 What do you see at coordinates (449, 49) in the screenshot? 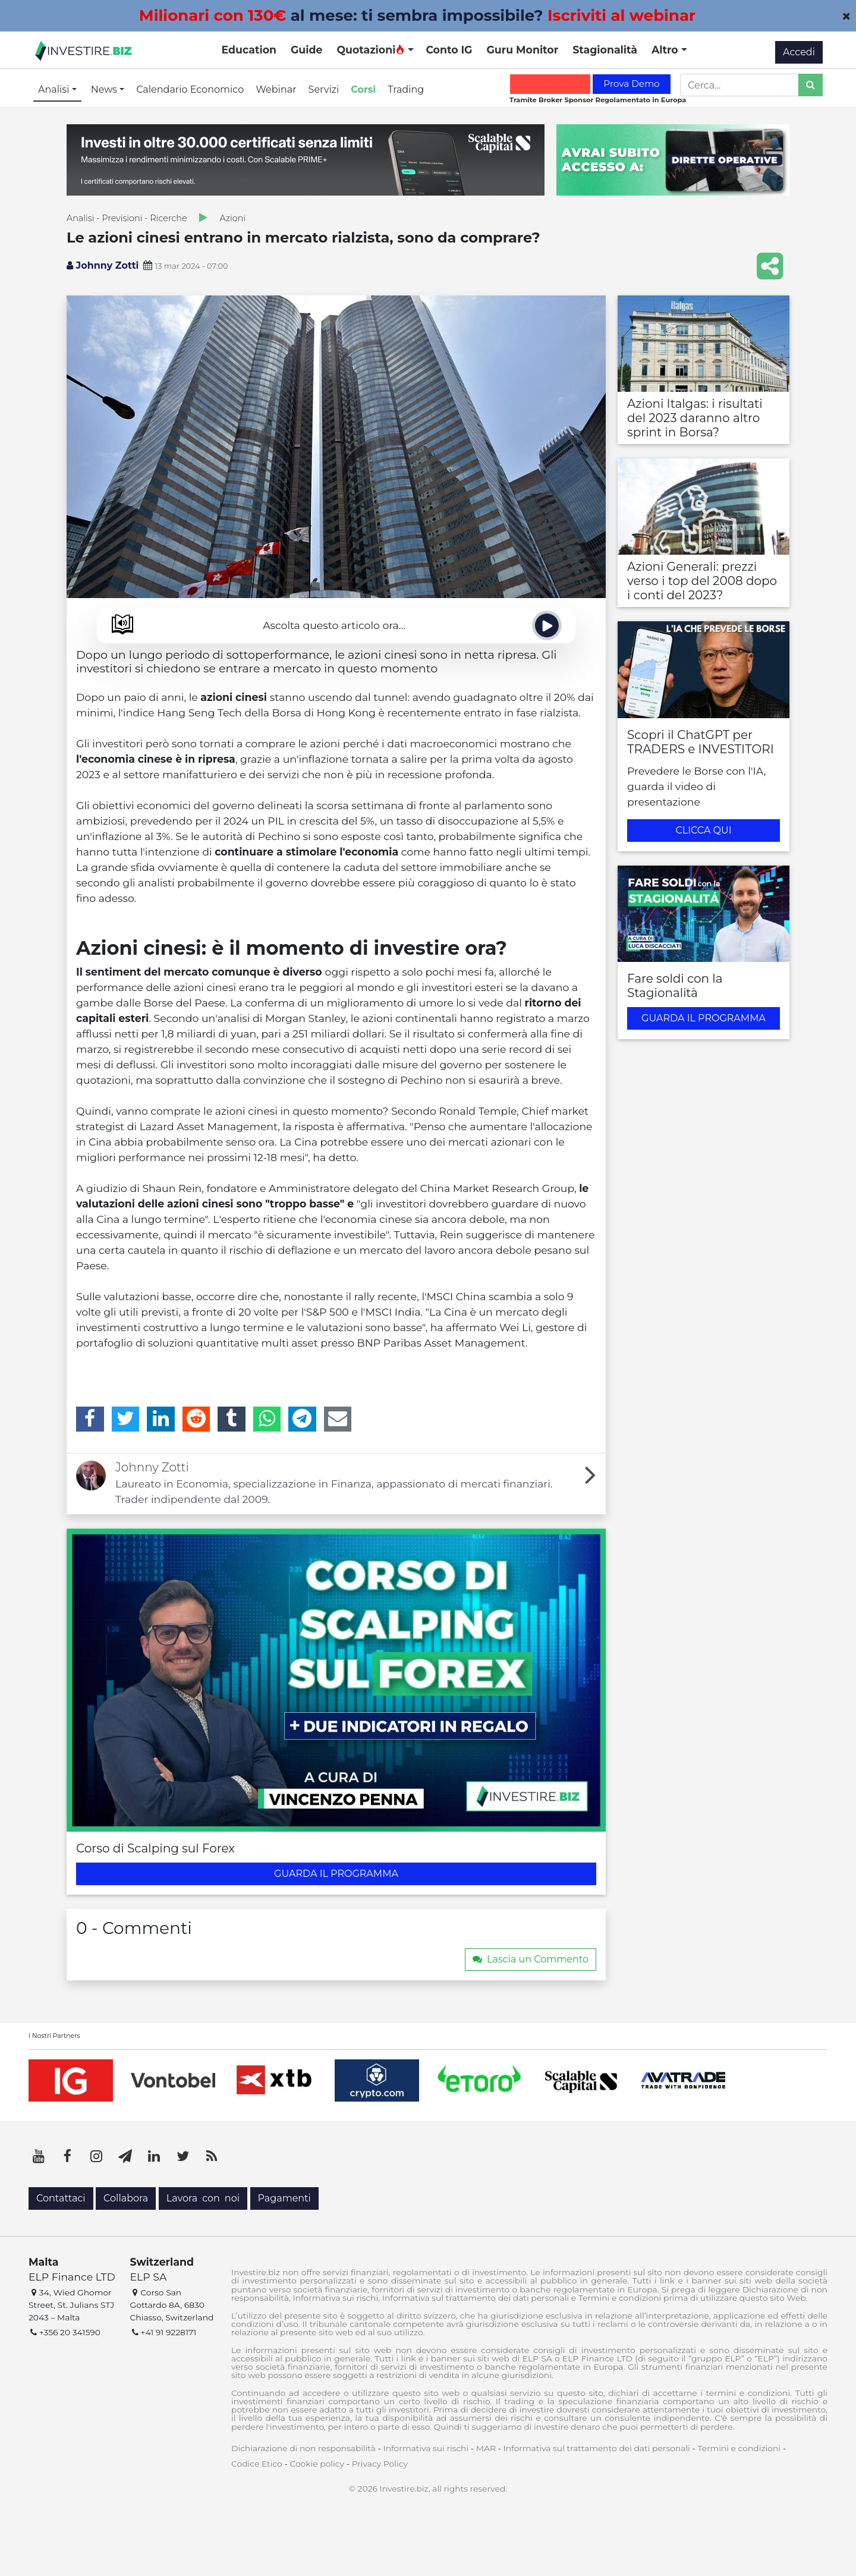
I see `Conto IG` at bounding box center [449, 49].